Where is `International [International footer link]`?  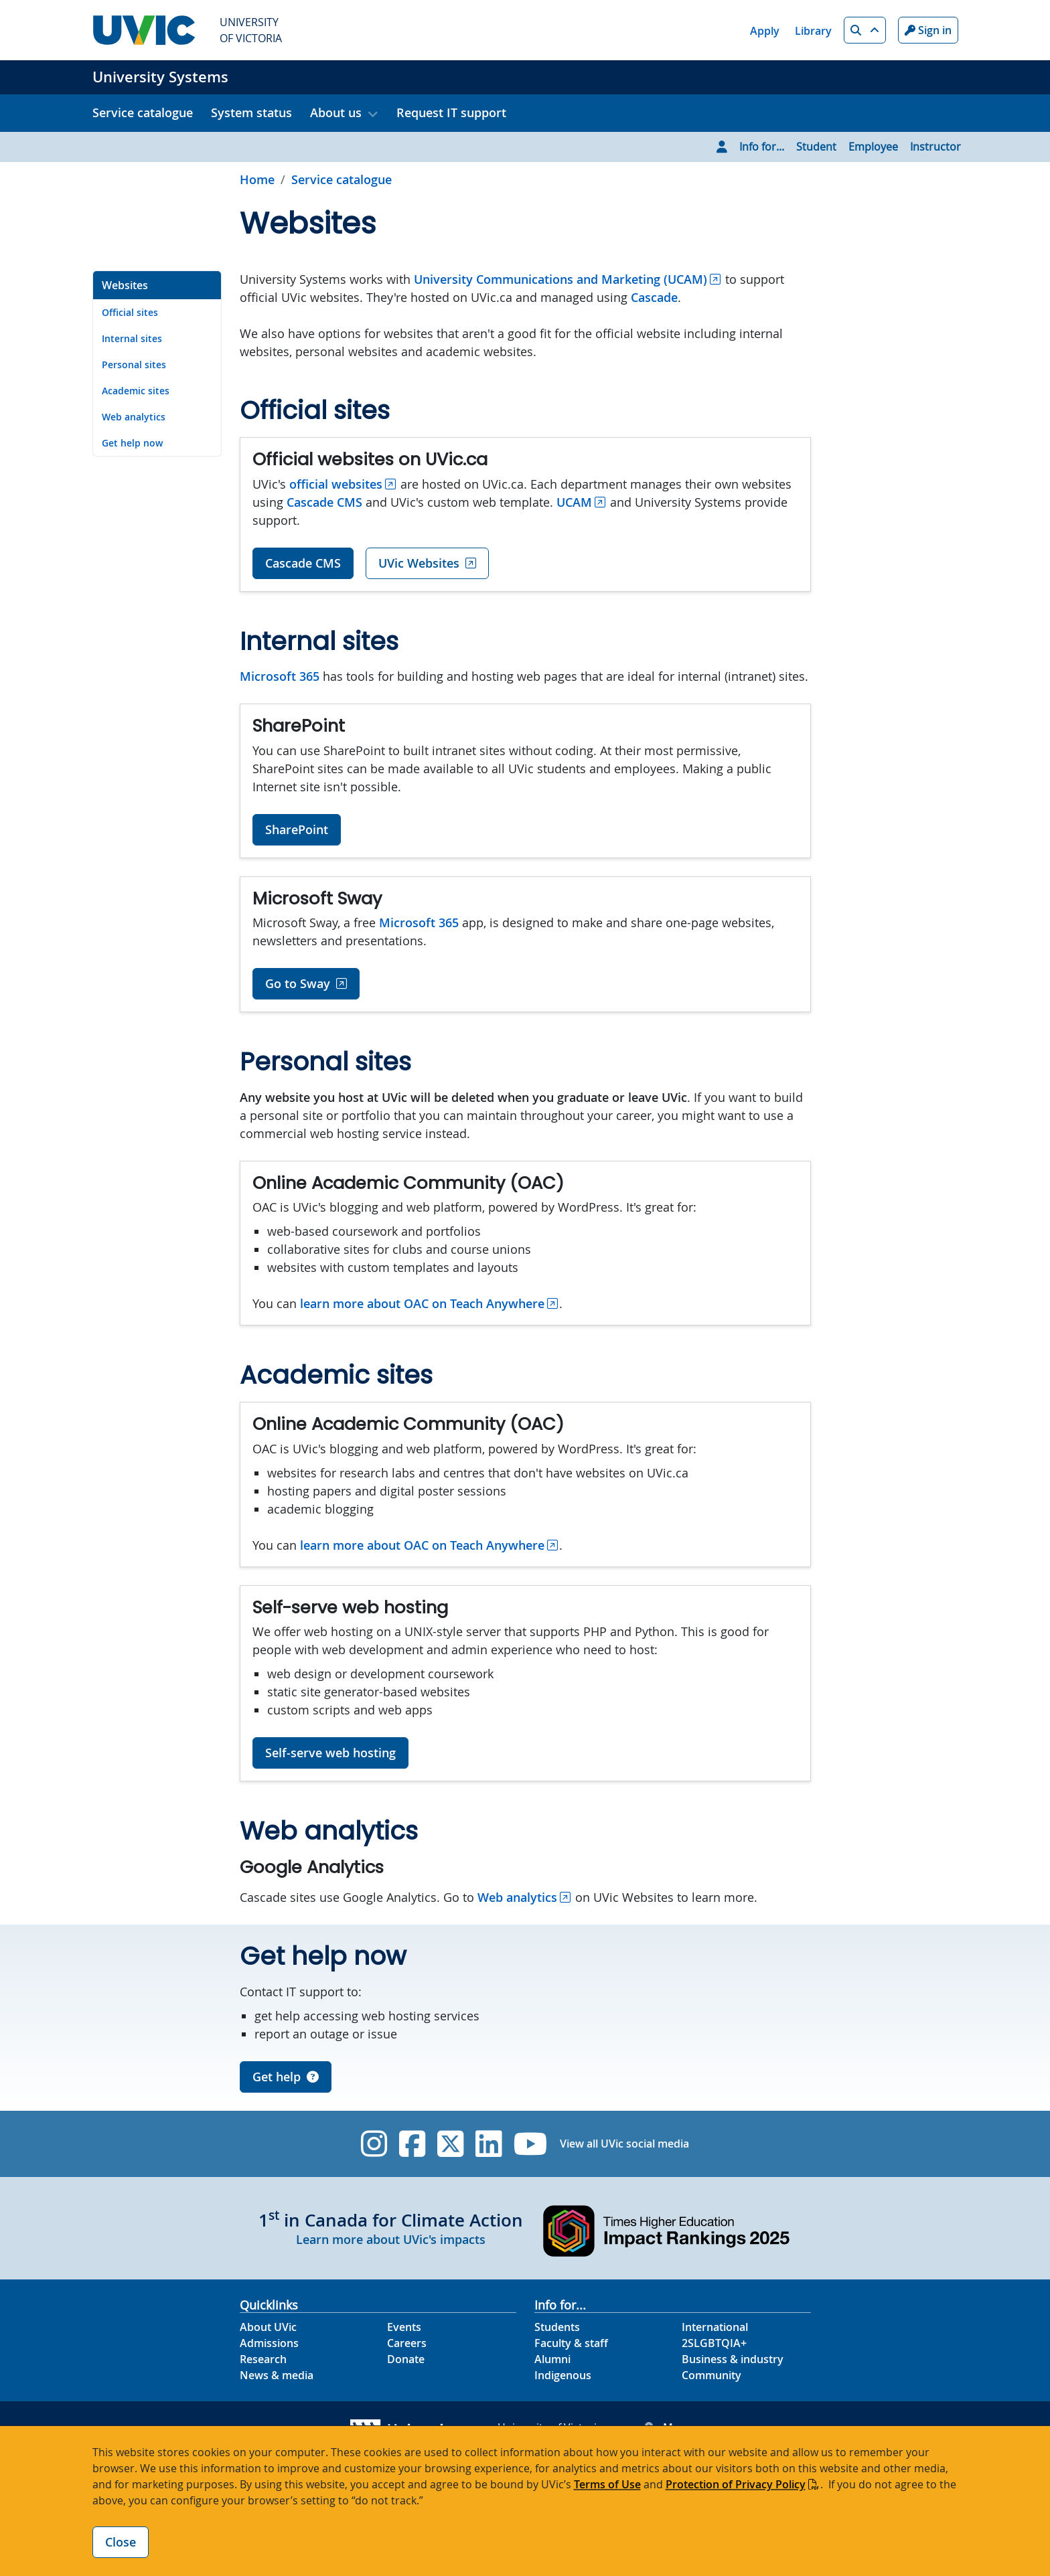 International [International footer link] is located at coordinates (715, 2327).